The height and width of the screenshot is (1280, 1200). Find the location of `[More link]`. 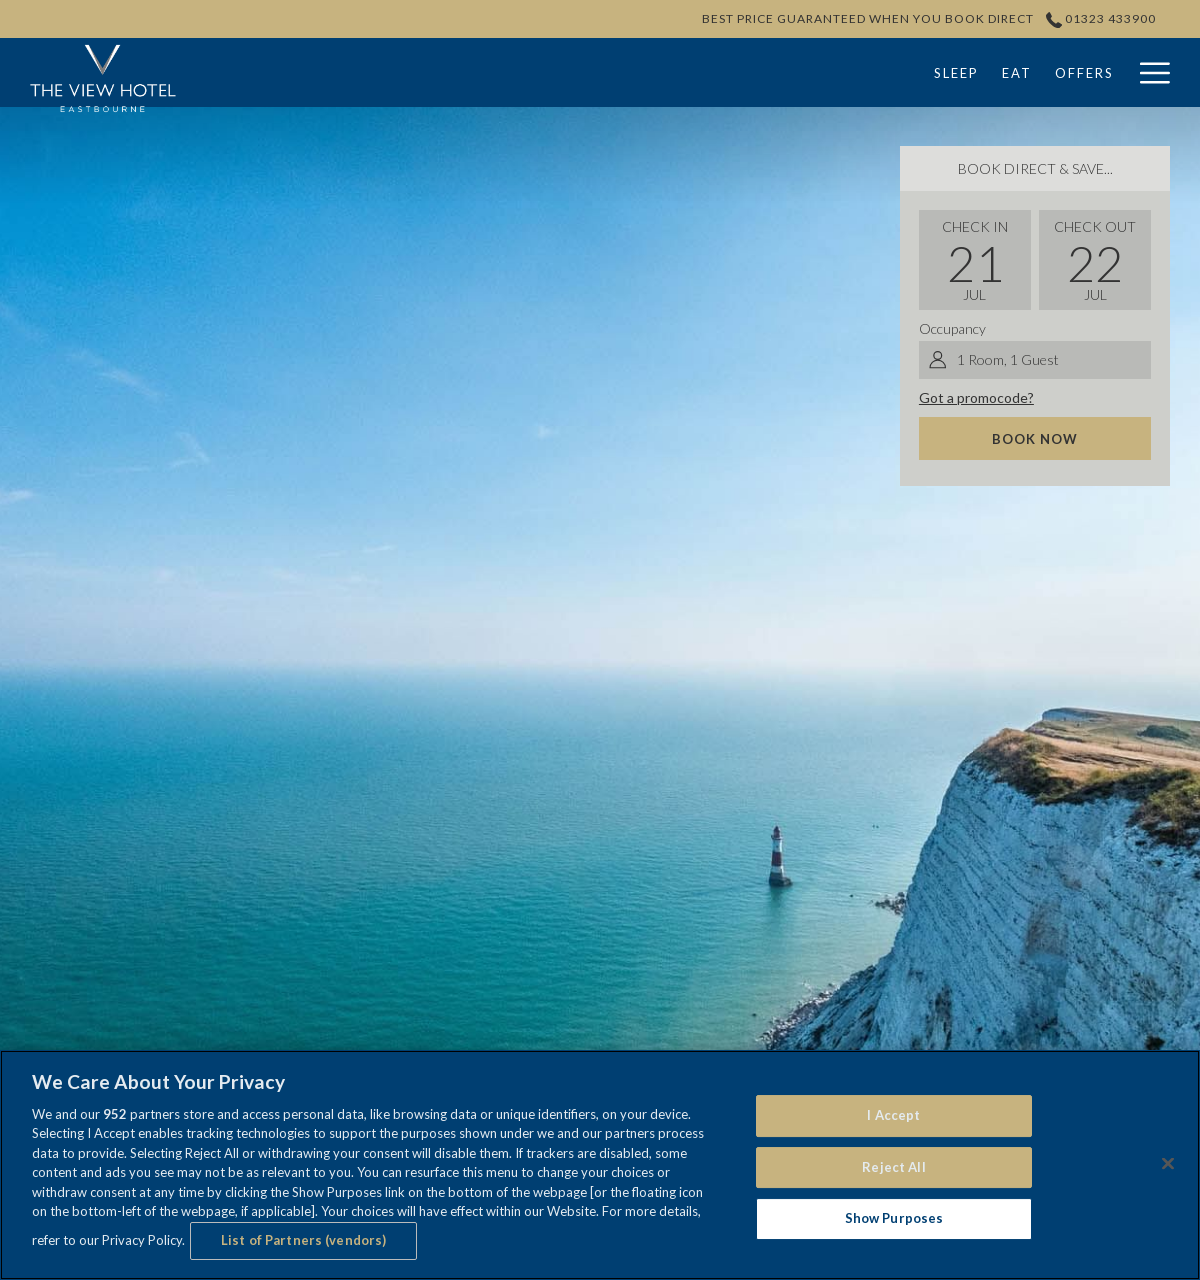

[More link] is located at coordinates (1147, 72).